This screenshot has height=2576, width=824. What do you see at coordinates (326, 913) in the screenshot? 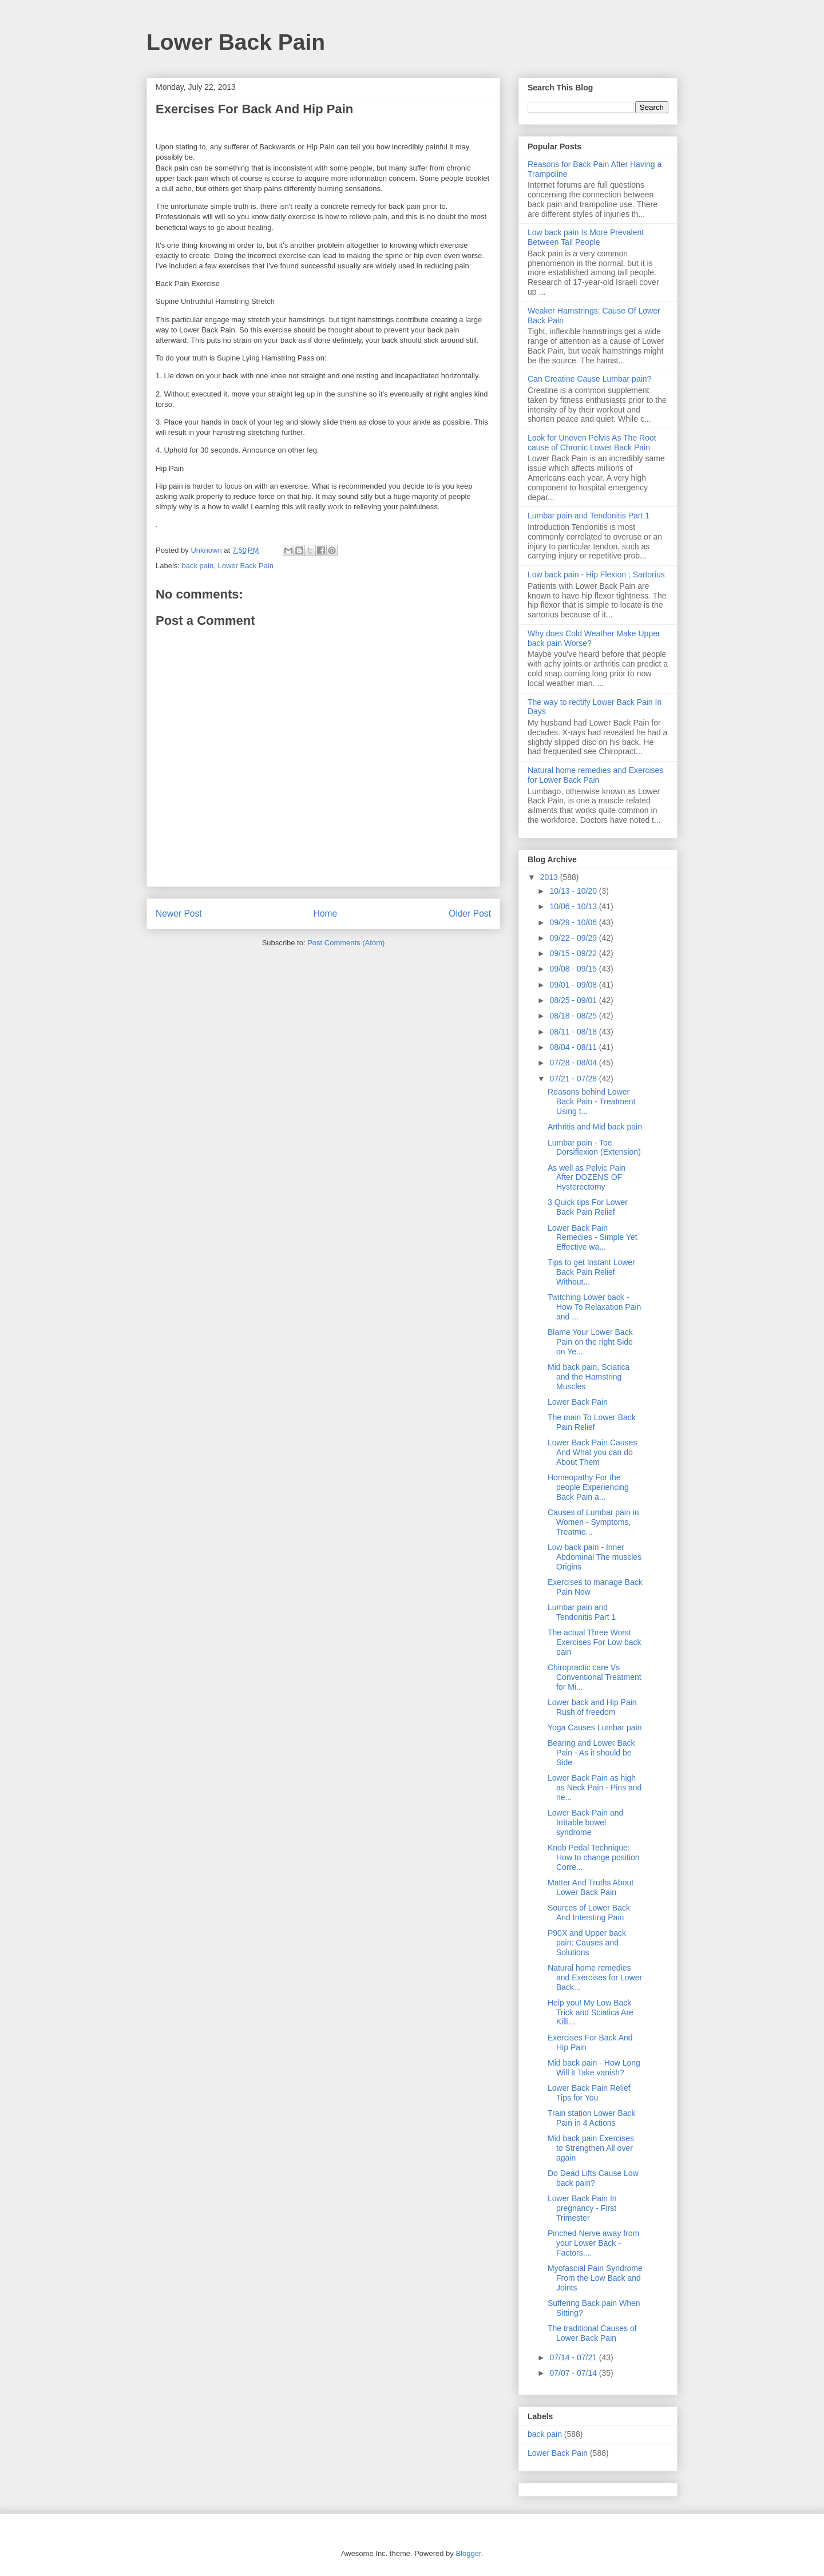
I see `Home` at bounding box center [326, 913].